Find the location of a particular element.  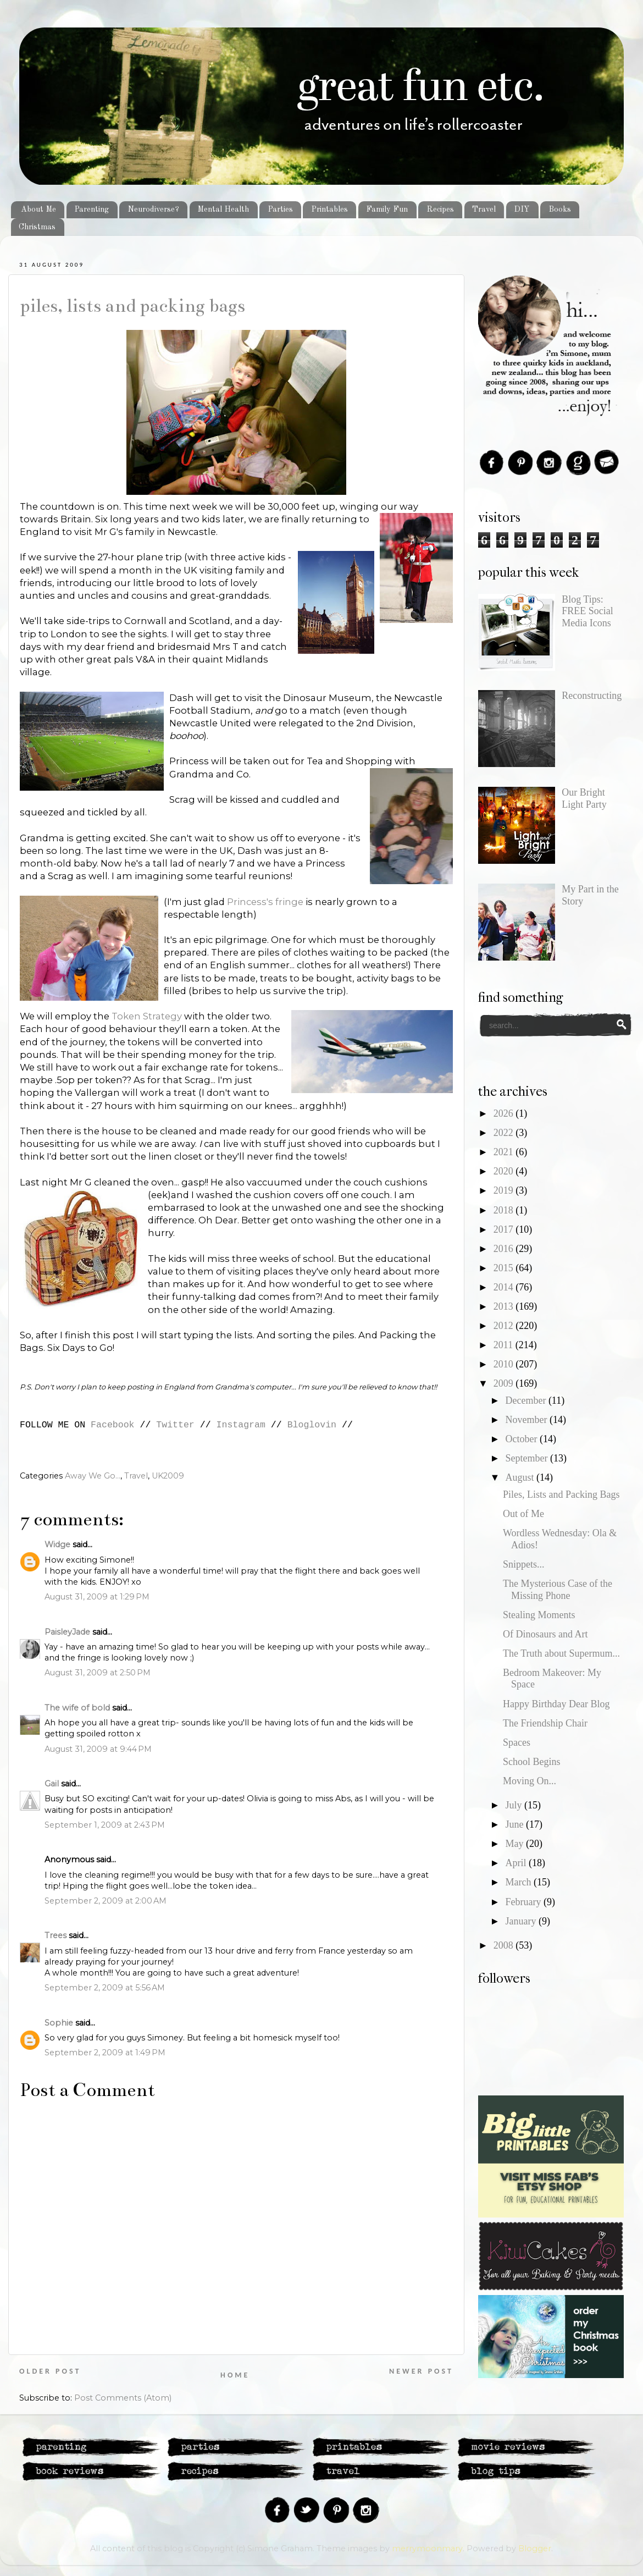

Widge is located at coordinates (57, 1544).